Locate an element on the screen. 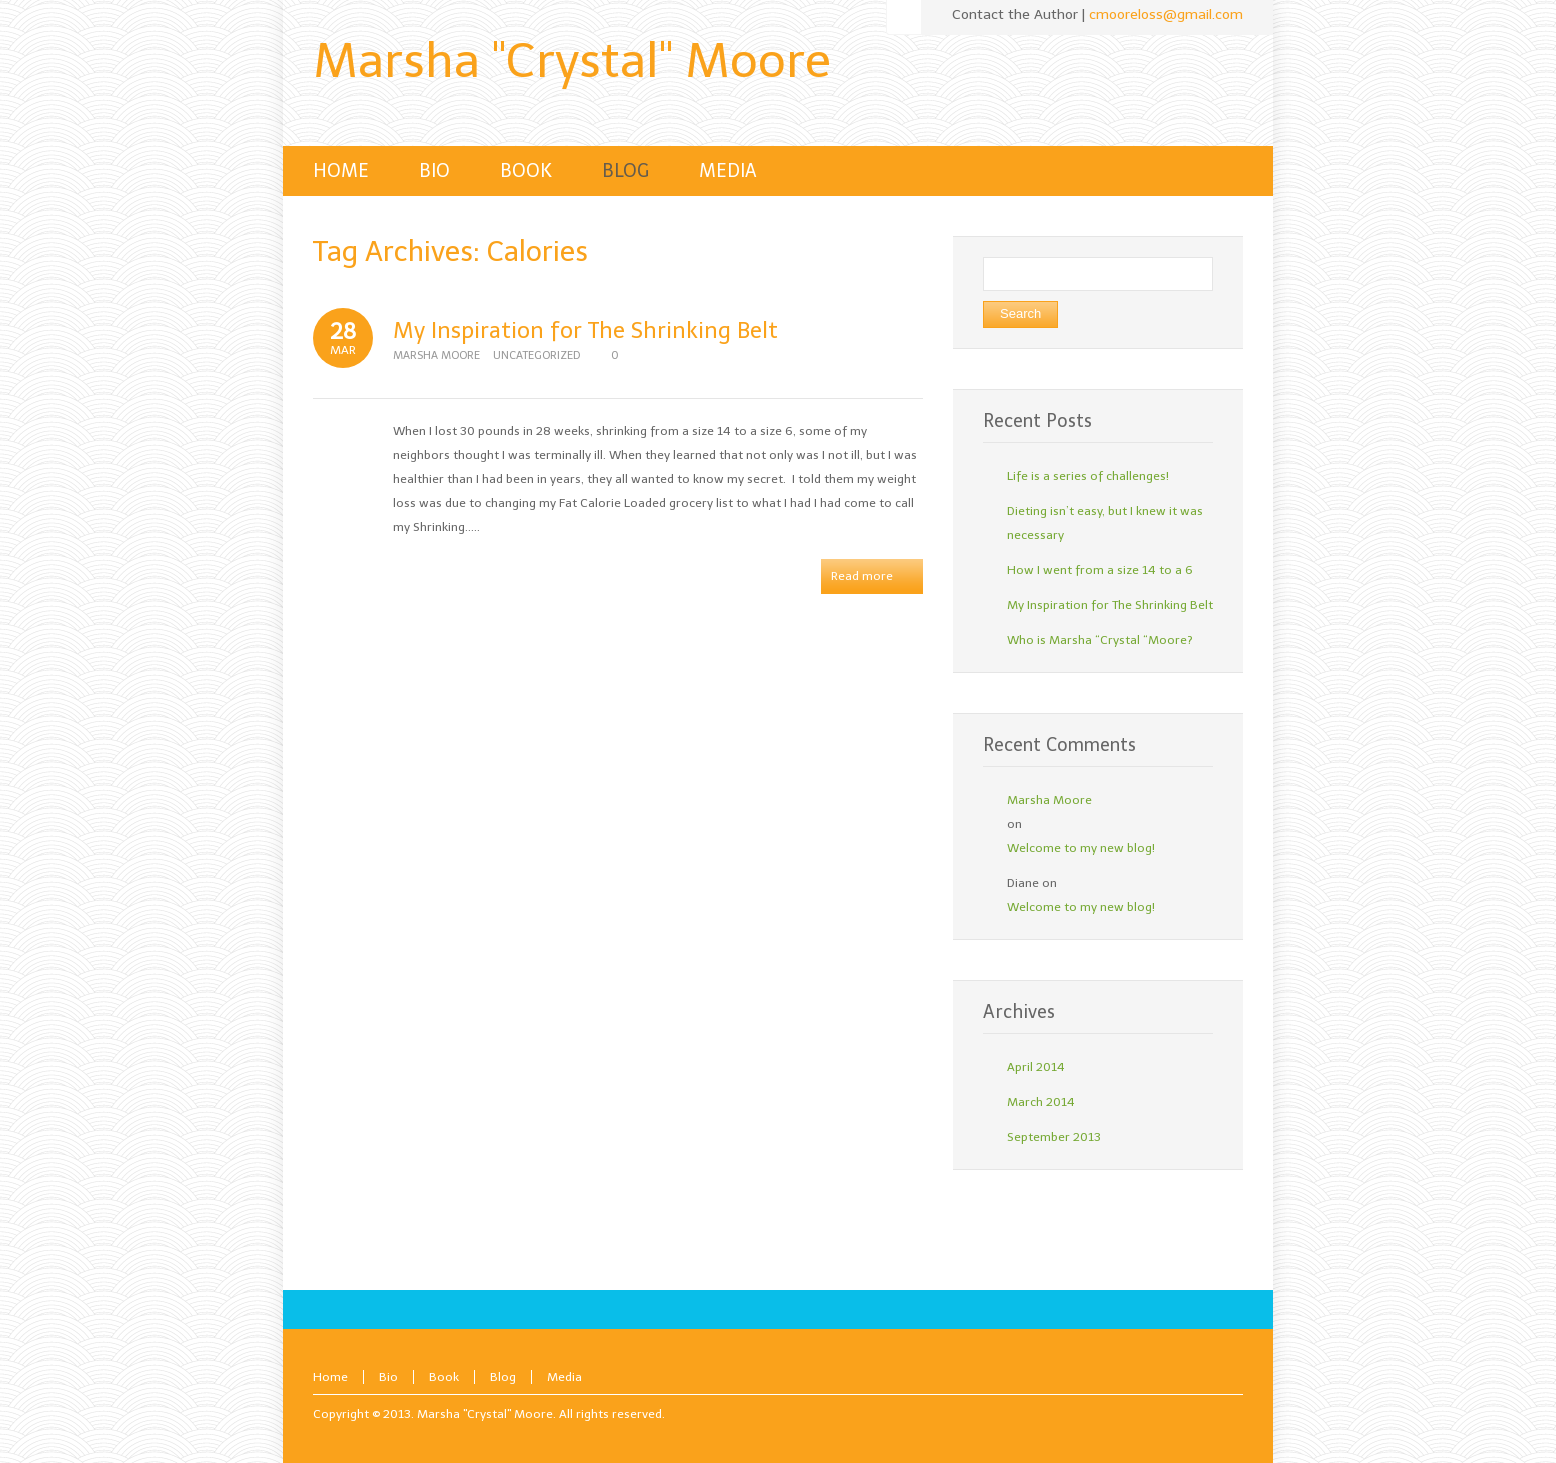  Book is located at coordinates (444, 1377).